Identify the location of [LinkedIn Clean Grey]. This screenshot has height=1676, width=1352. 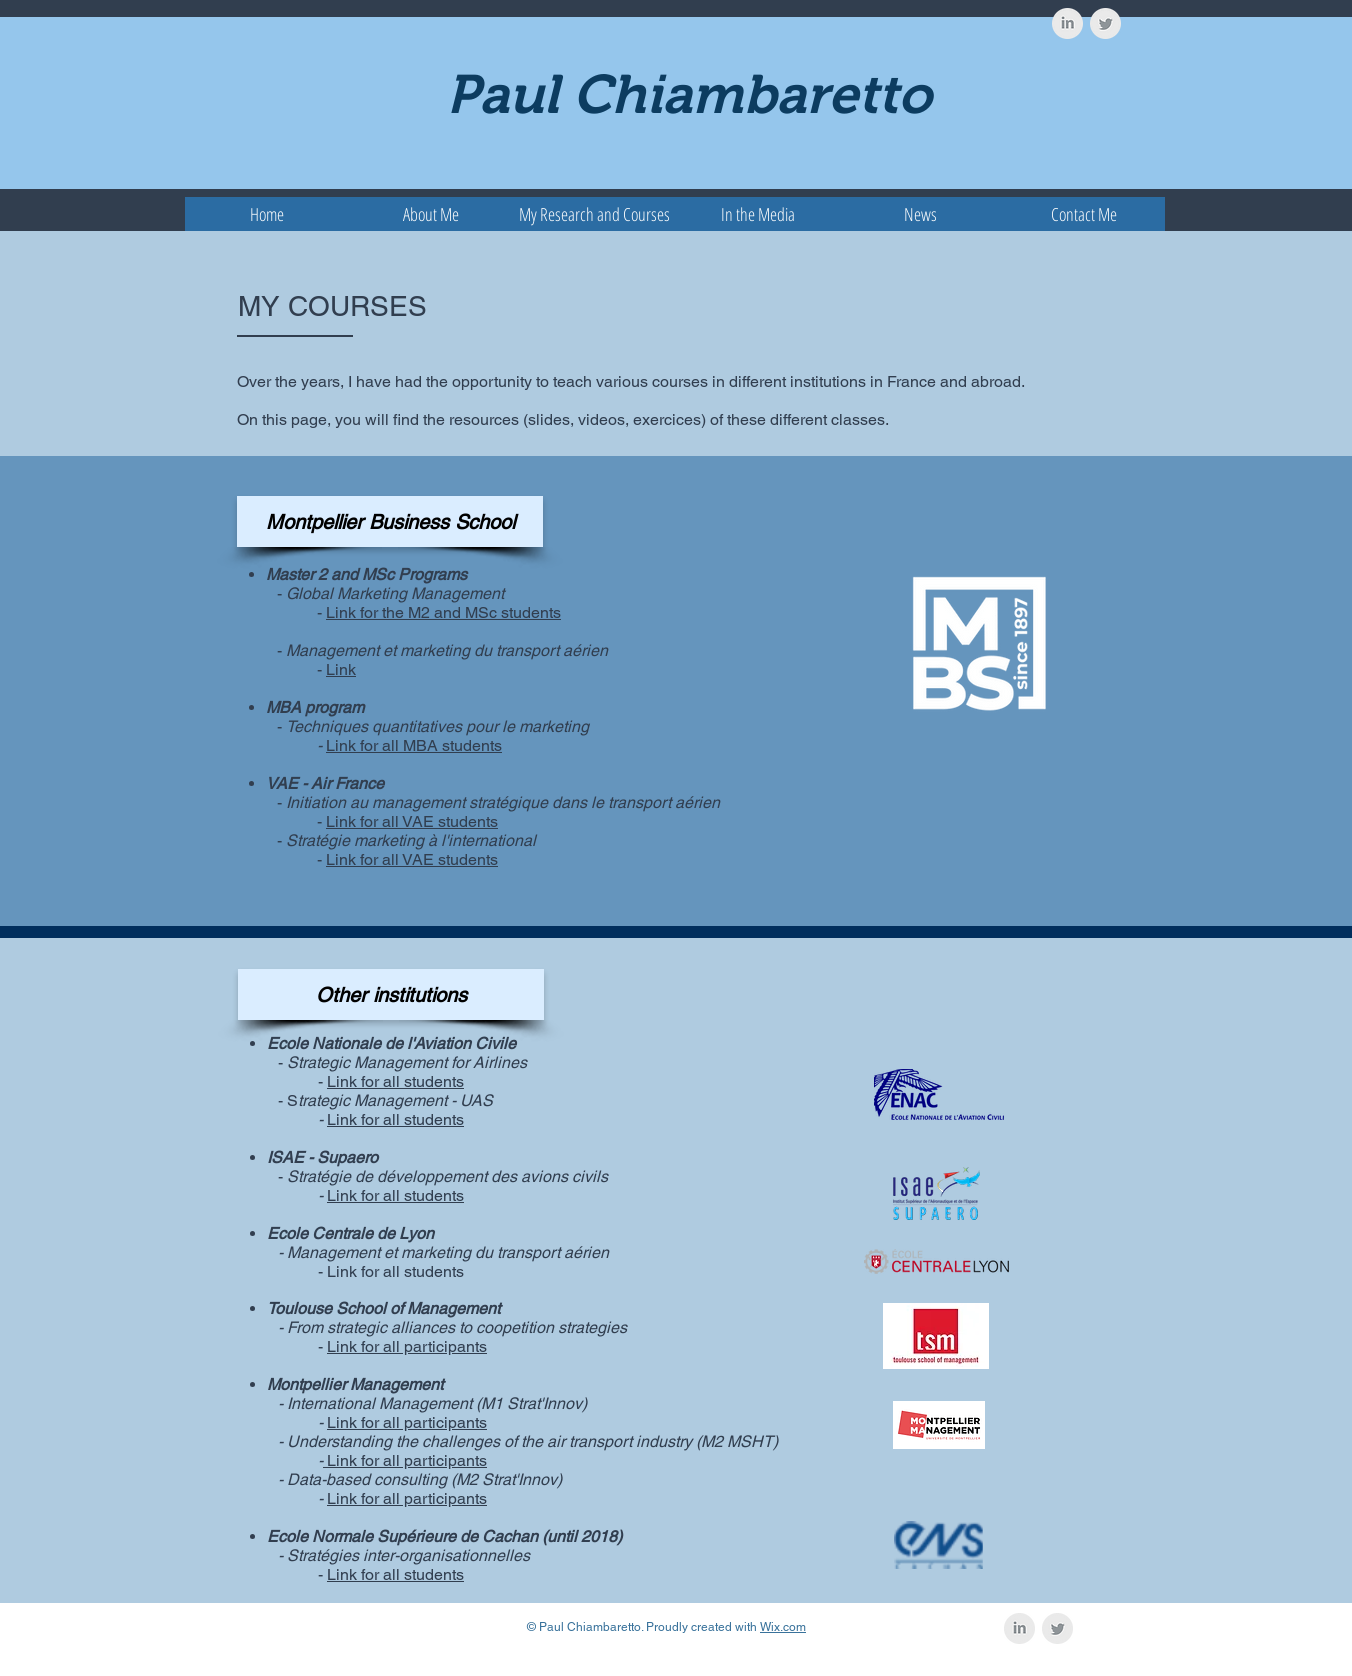
(1067, 23).